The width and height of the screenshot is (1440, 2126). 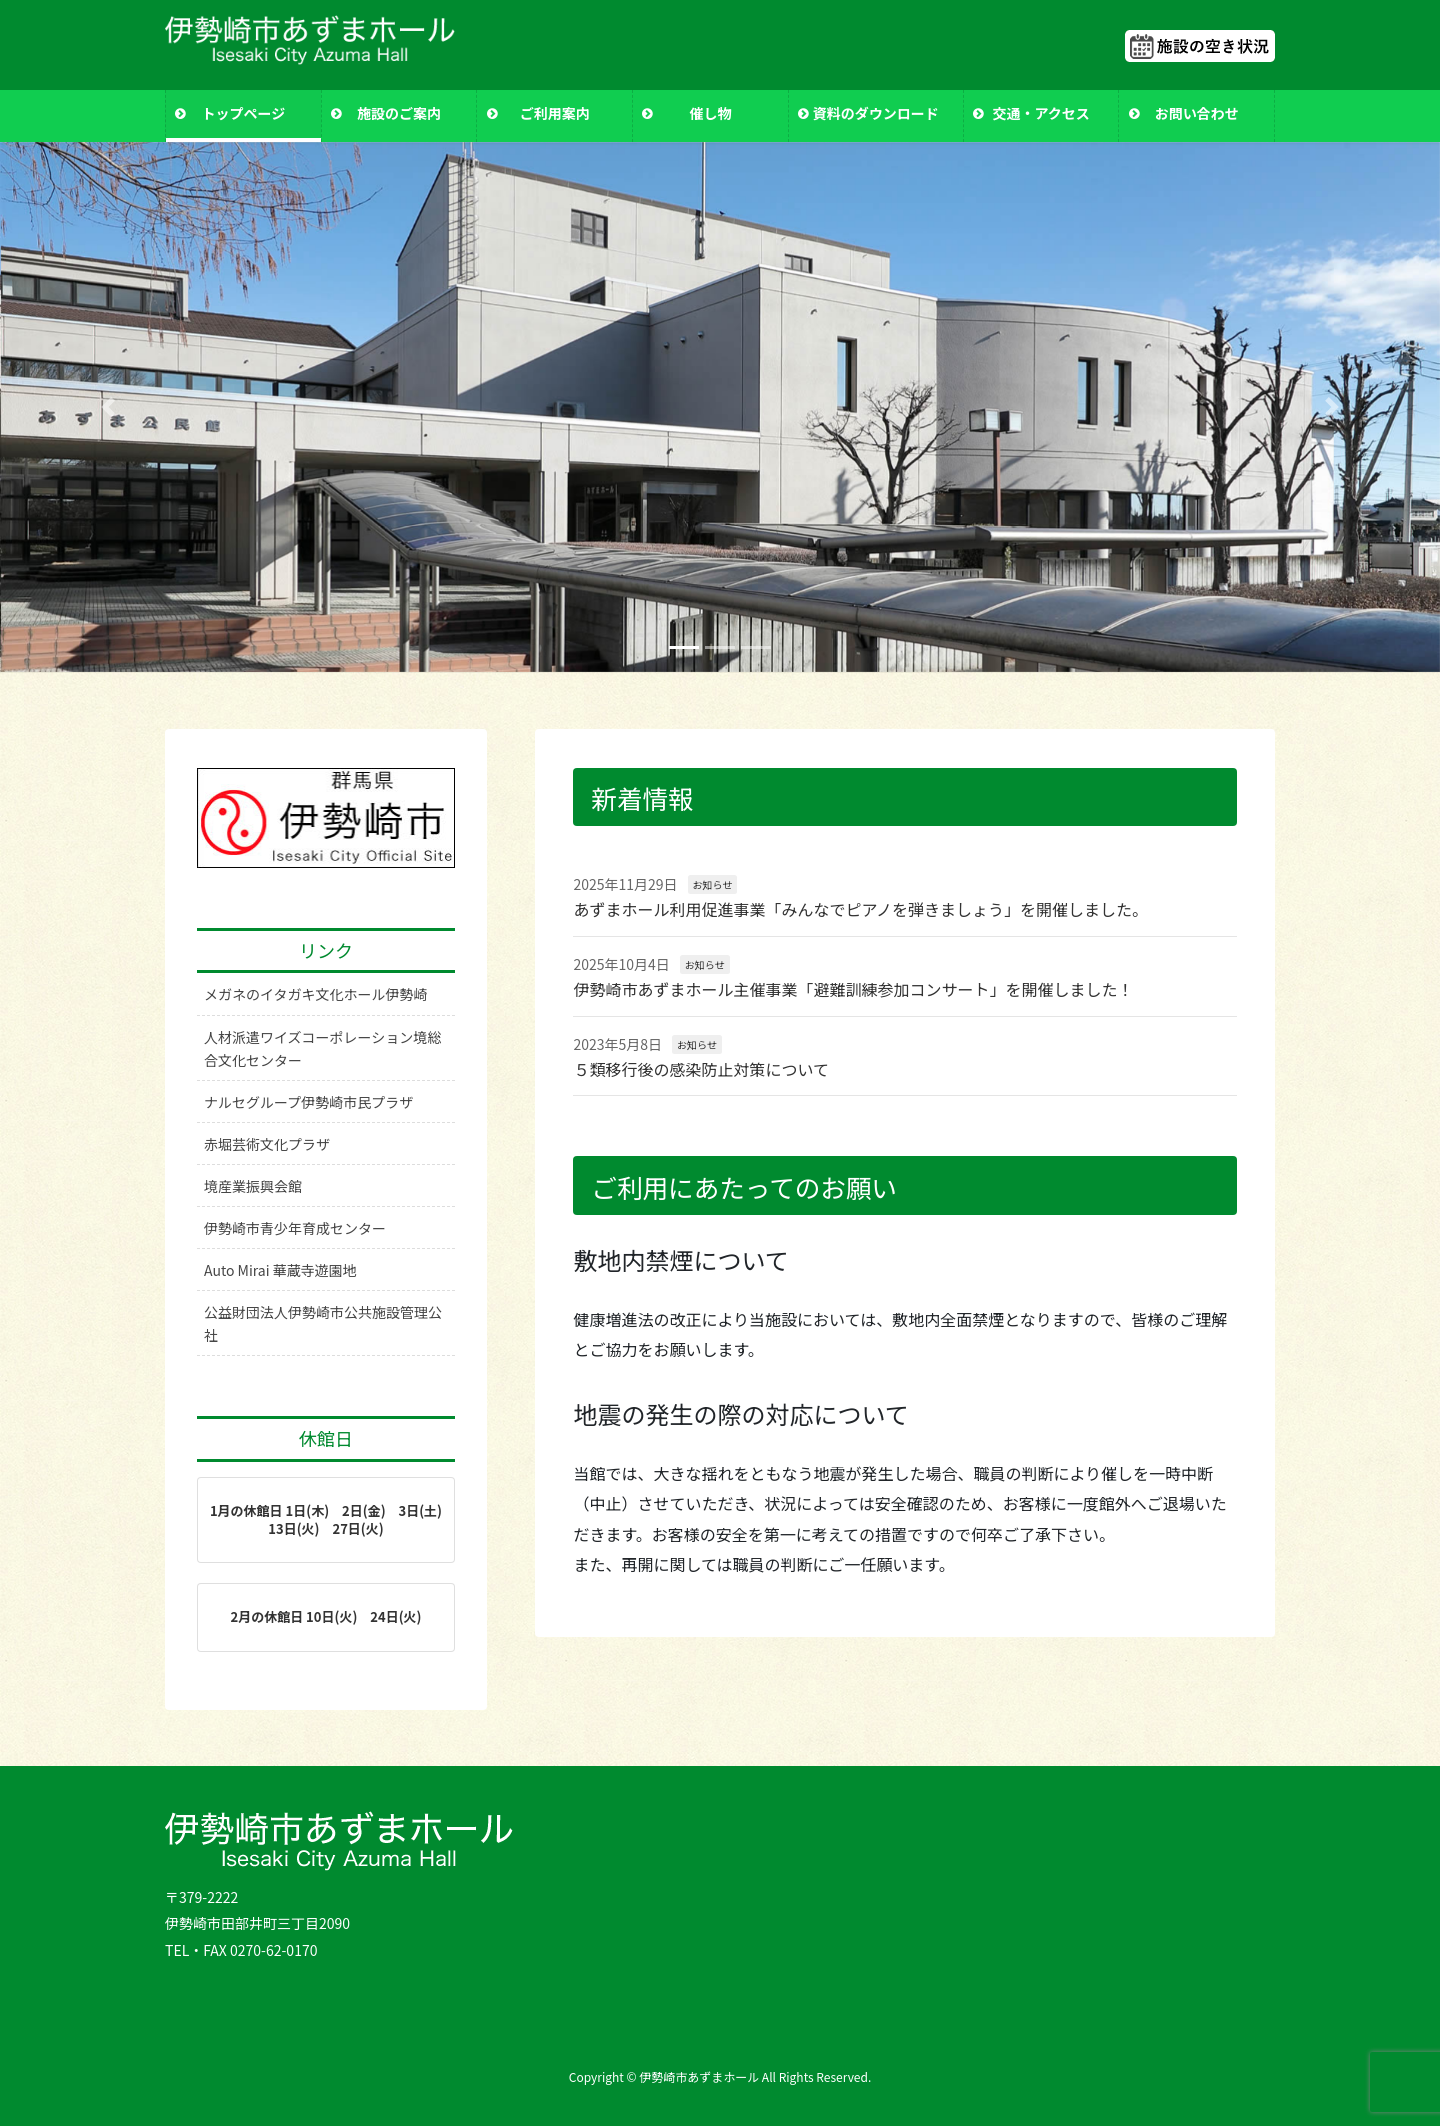 I want to click on 1月の休館日 1日(木) 2日(金) 3日(土) 13日(火) 27日(火), so click(x=332, y=1519).